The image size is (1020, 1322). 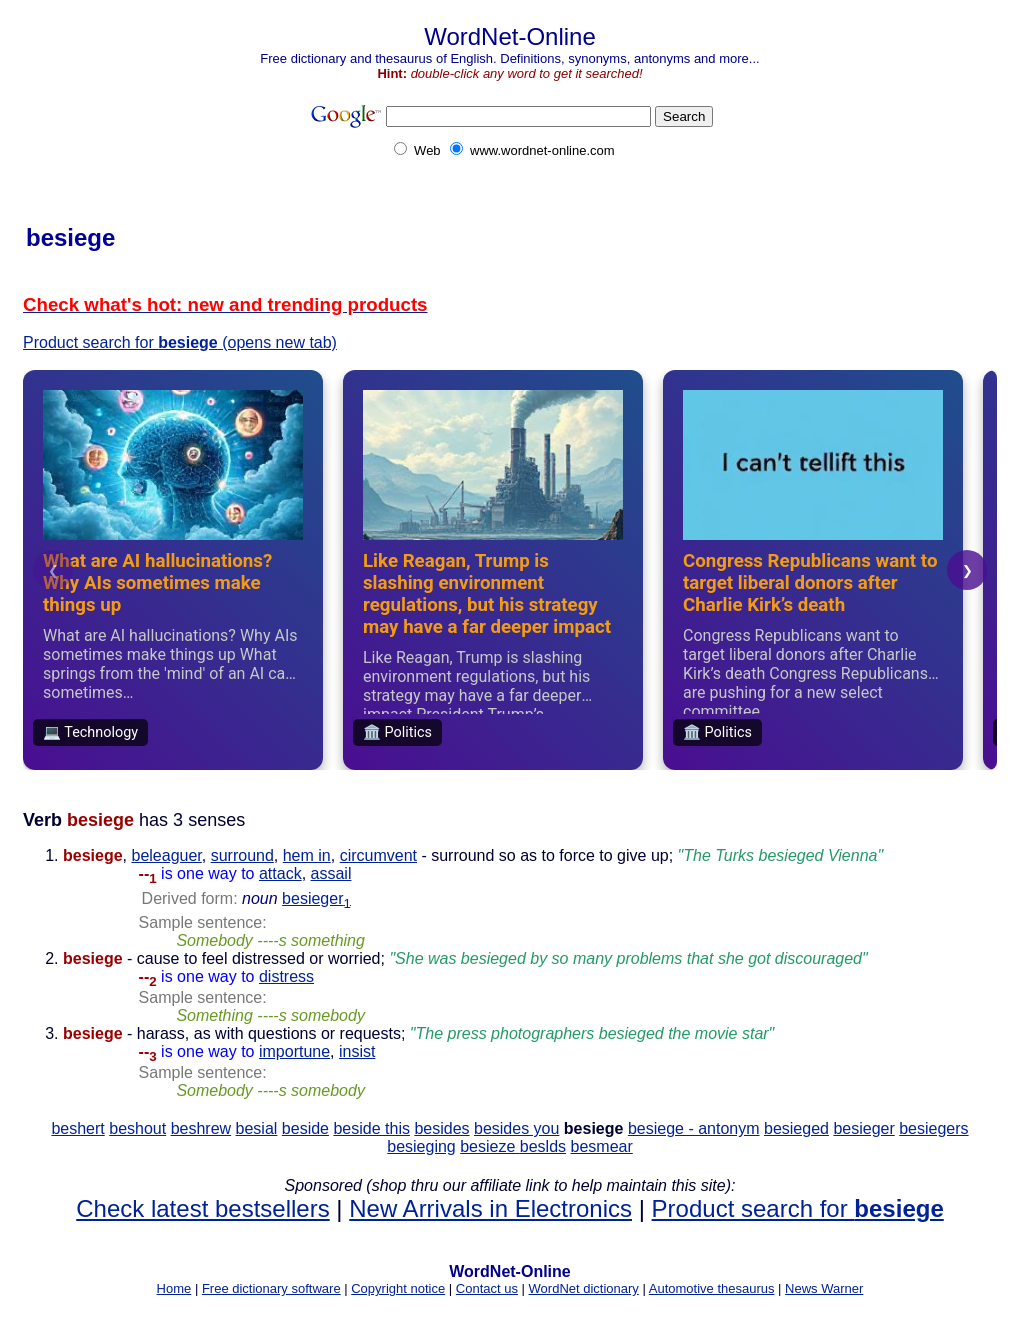 I want to click on Home, so click(x=174, y=1288).